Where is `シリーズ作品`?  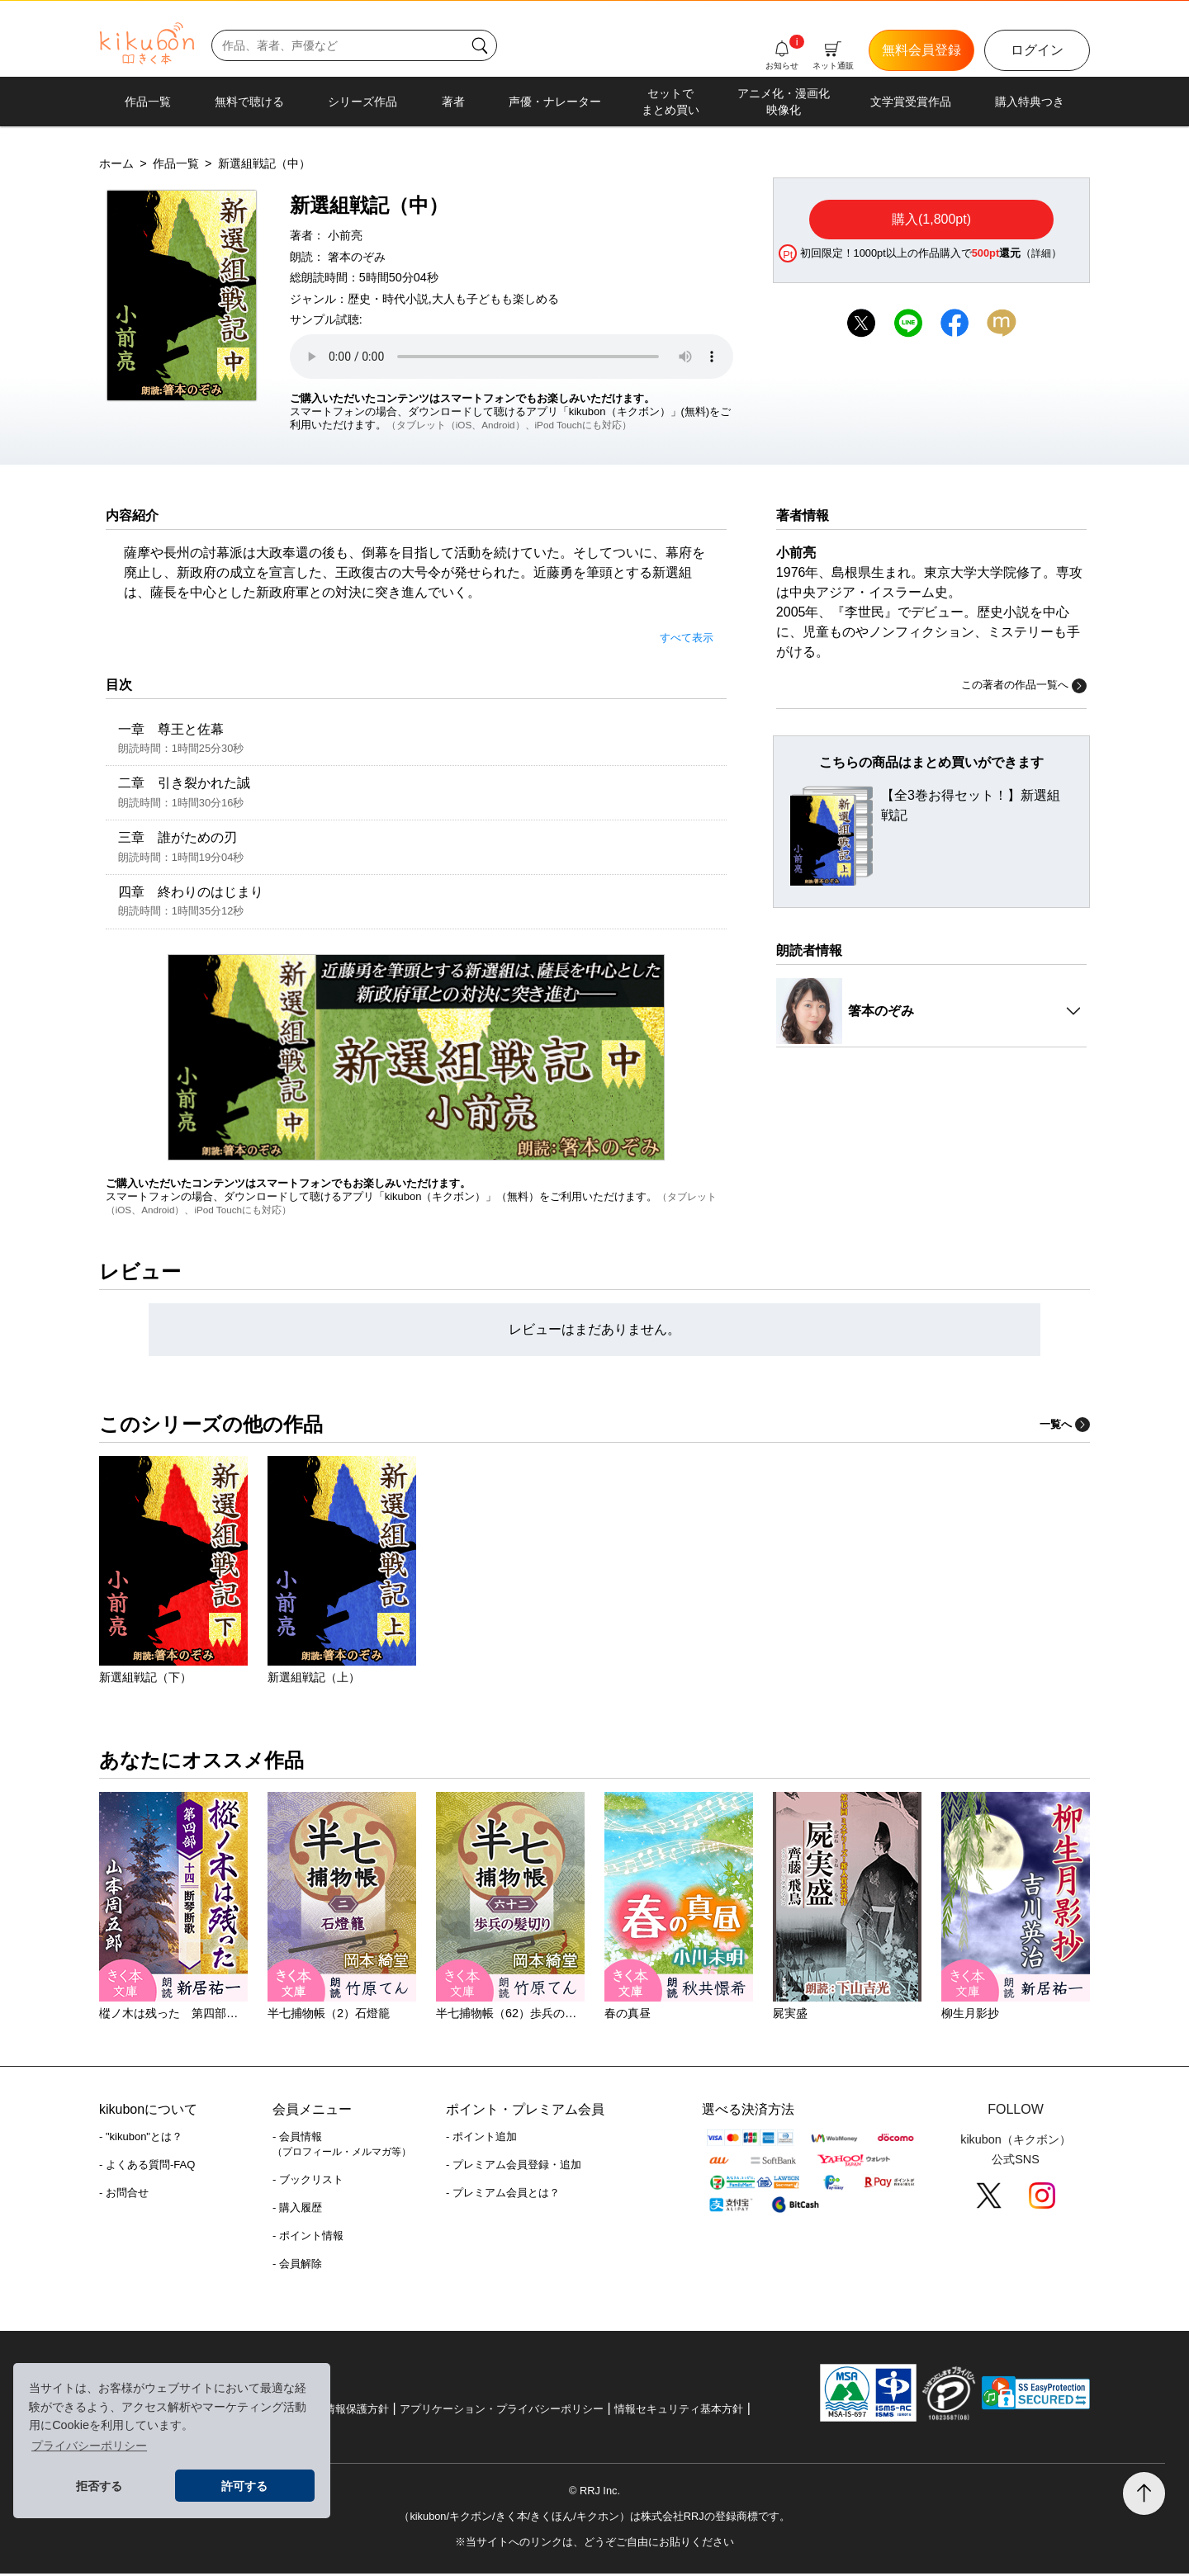 シリーズ作品 is located at coordinates (362, 101).